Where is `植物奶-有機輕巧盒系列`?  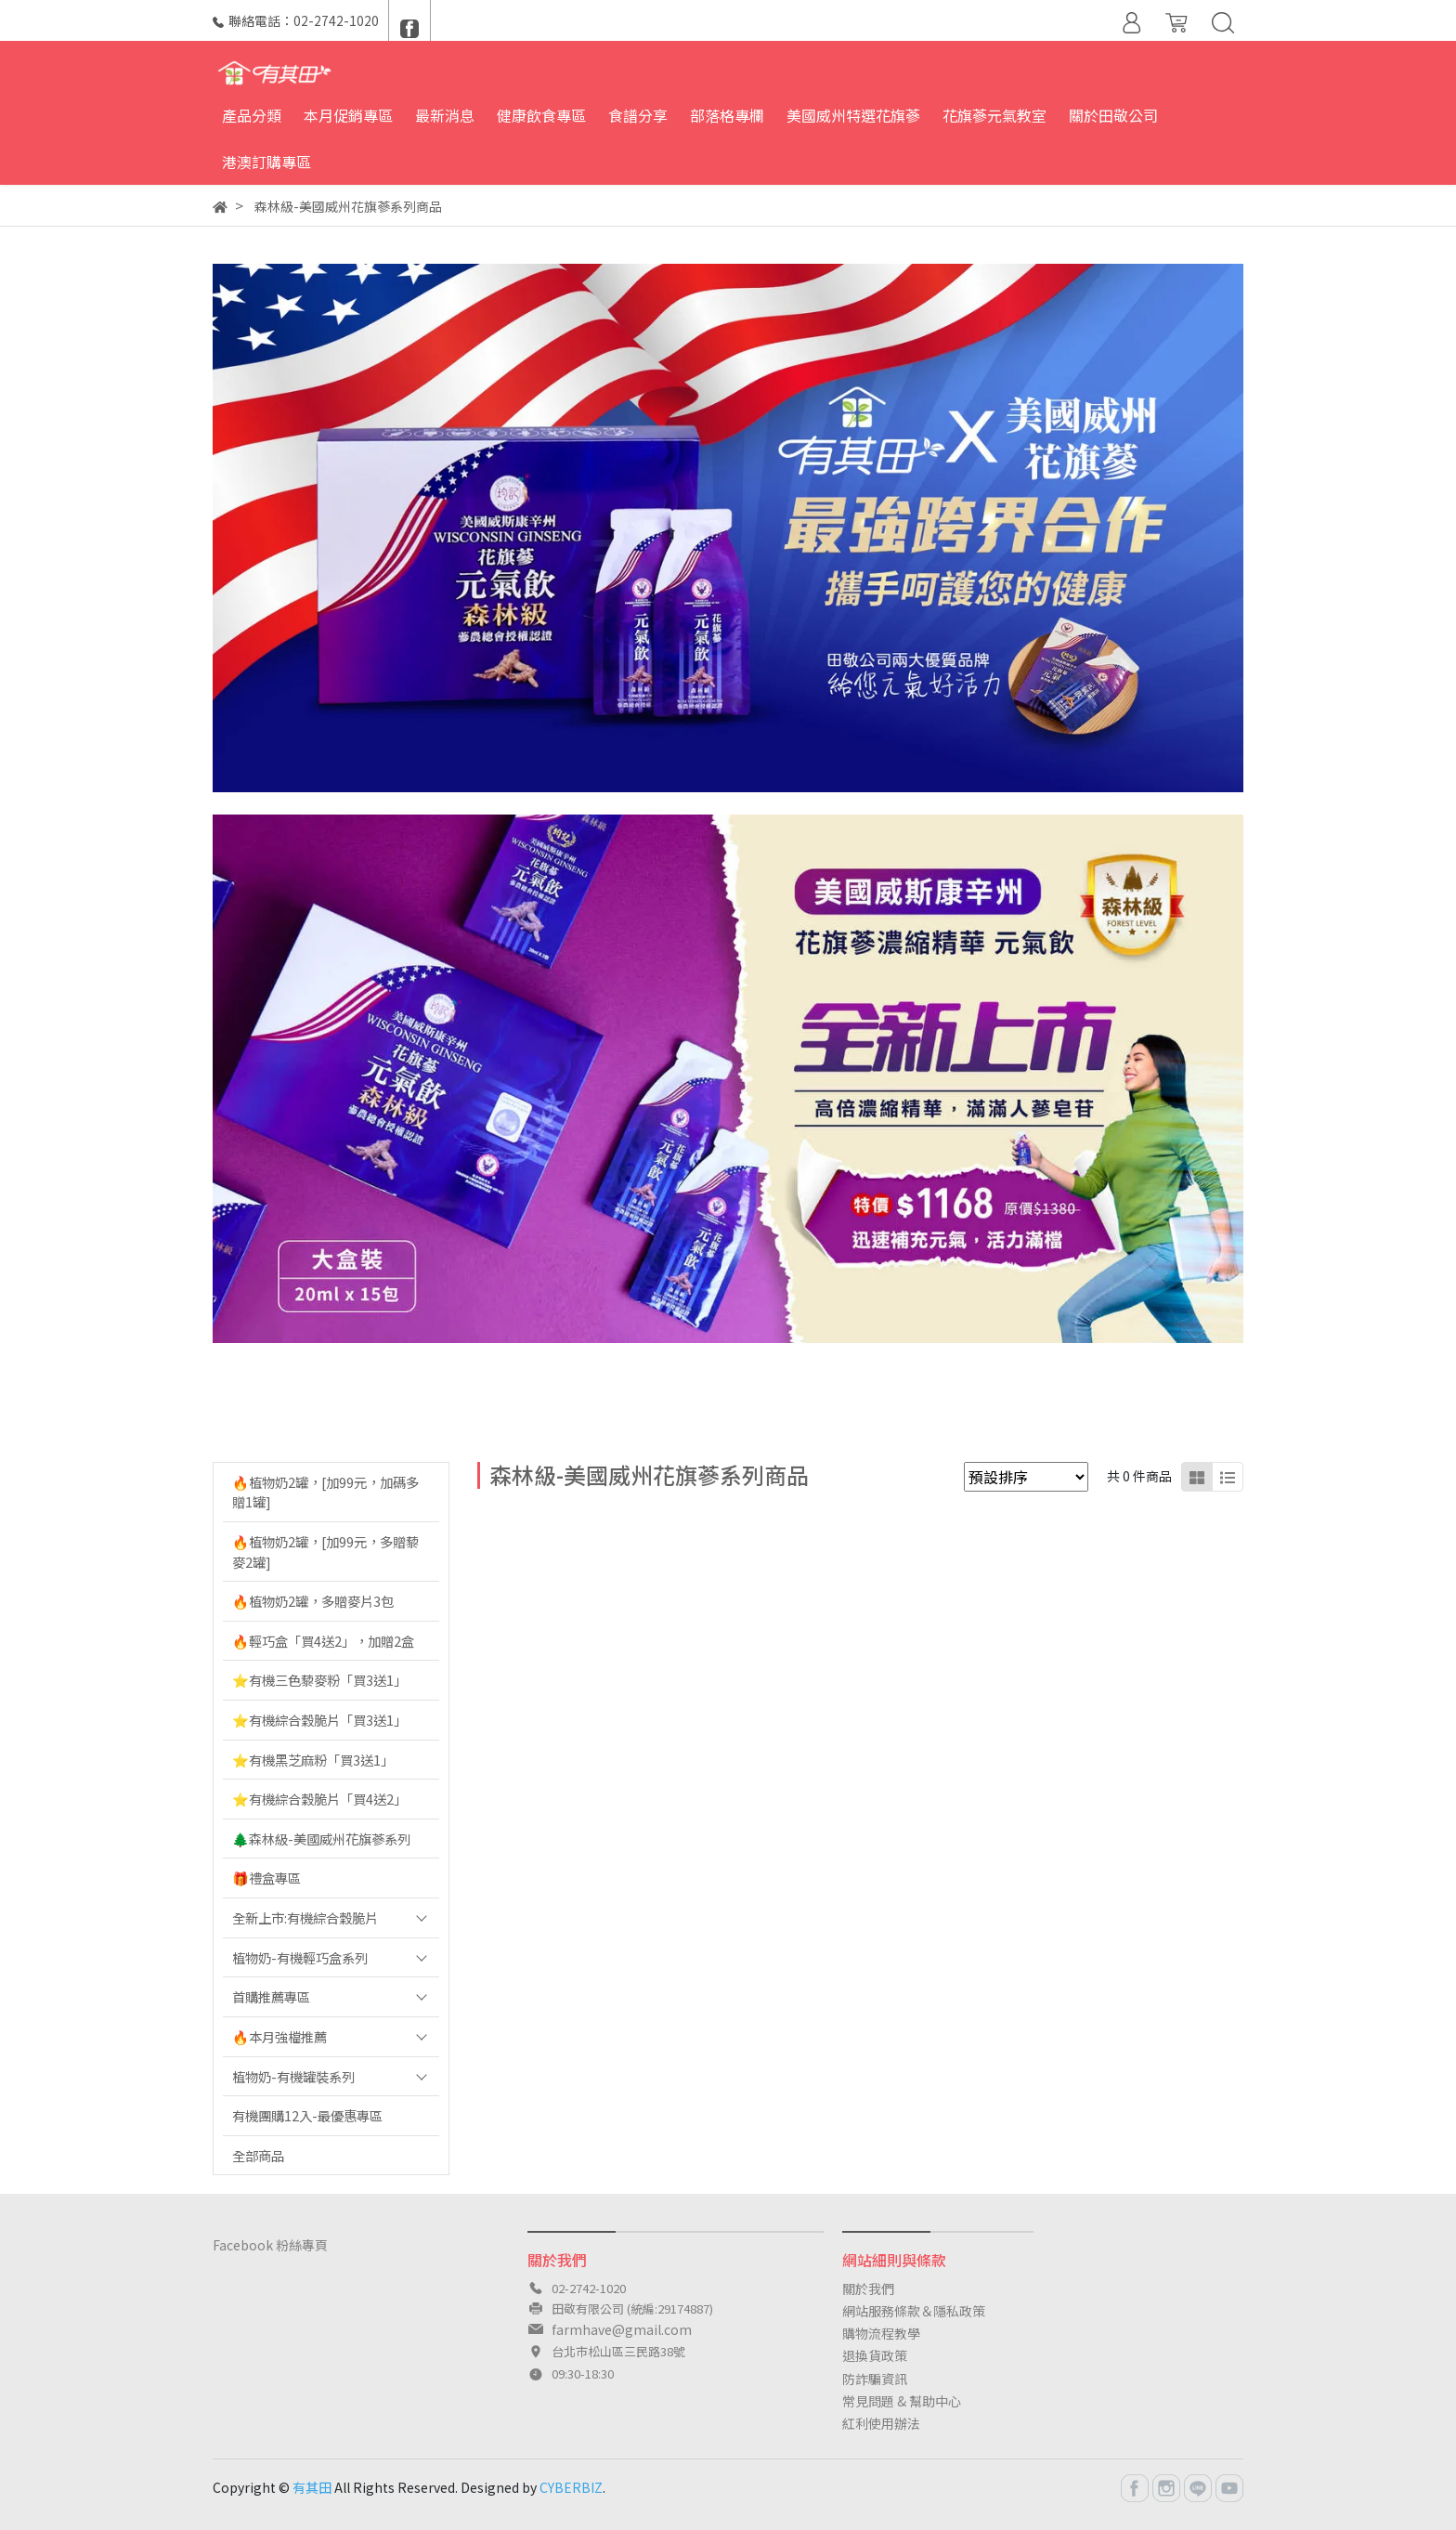 植物奶-有機輕巧盒系列 is located at coordinates (300, 1957).